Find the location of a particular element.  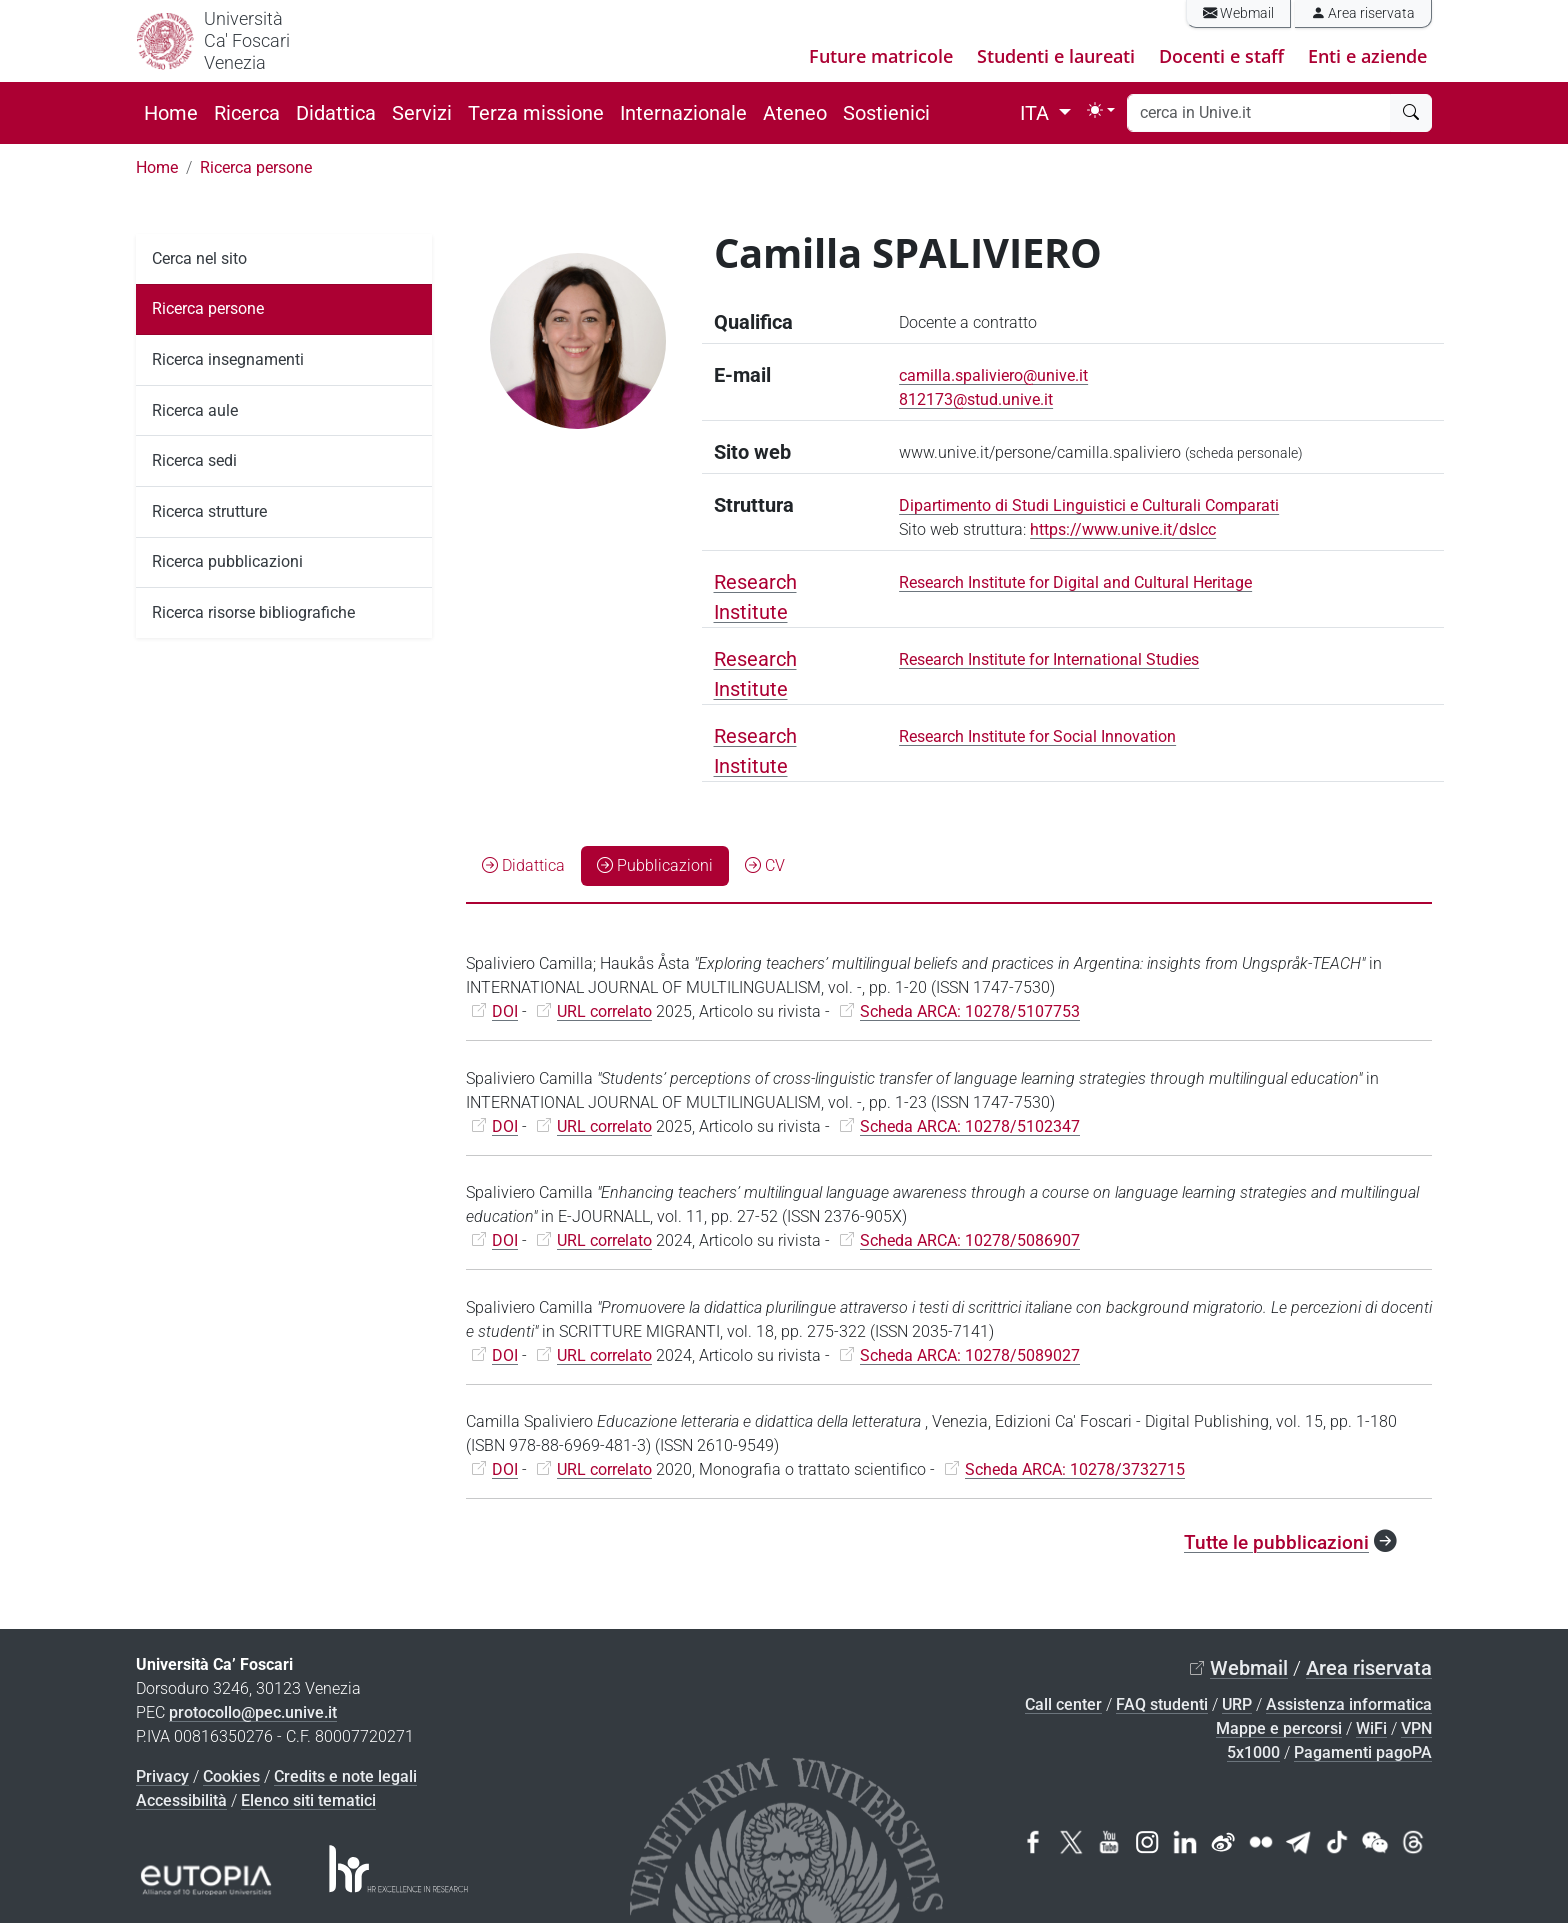

Home is located at coordinates (171, 113).